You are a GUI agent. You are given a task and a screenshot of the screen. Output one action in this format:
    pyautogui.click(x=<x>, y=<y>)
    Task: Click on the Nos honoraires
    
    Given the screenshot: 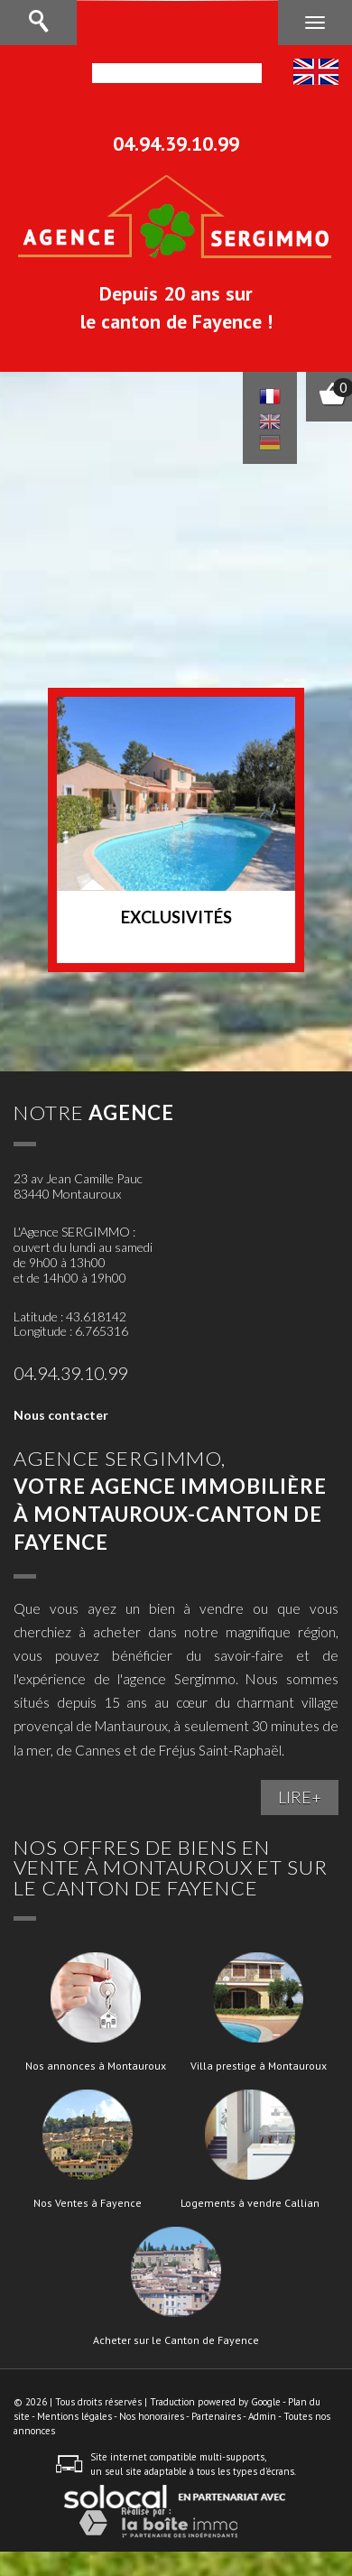 What is the action you would take?
    pyautogui.click(x=151, y=2416)
    